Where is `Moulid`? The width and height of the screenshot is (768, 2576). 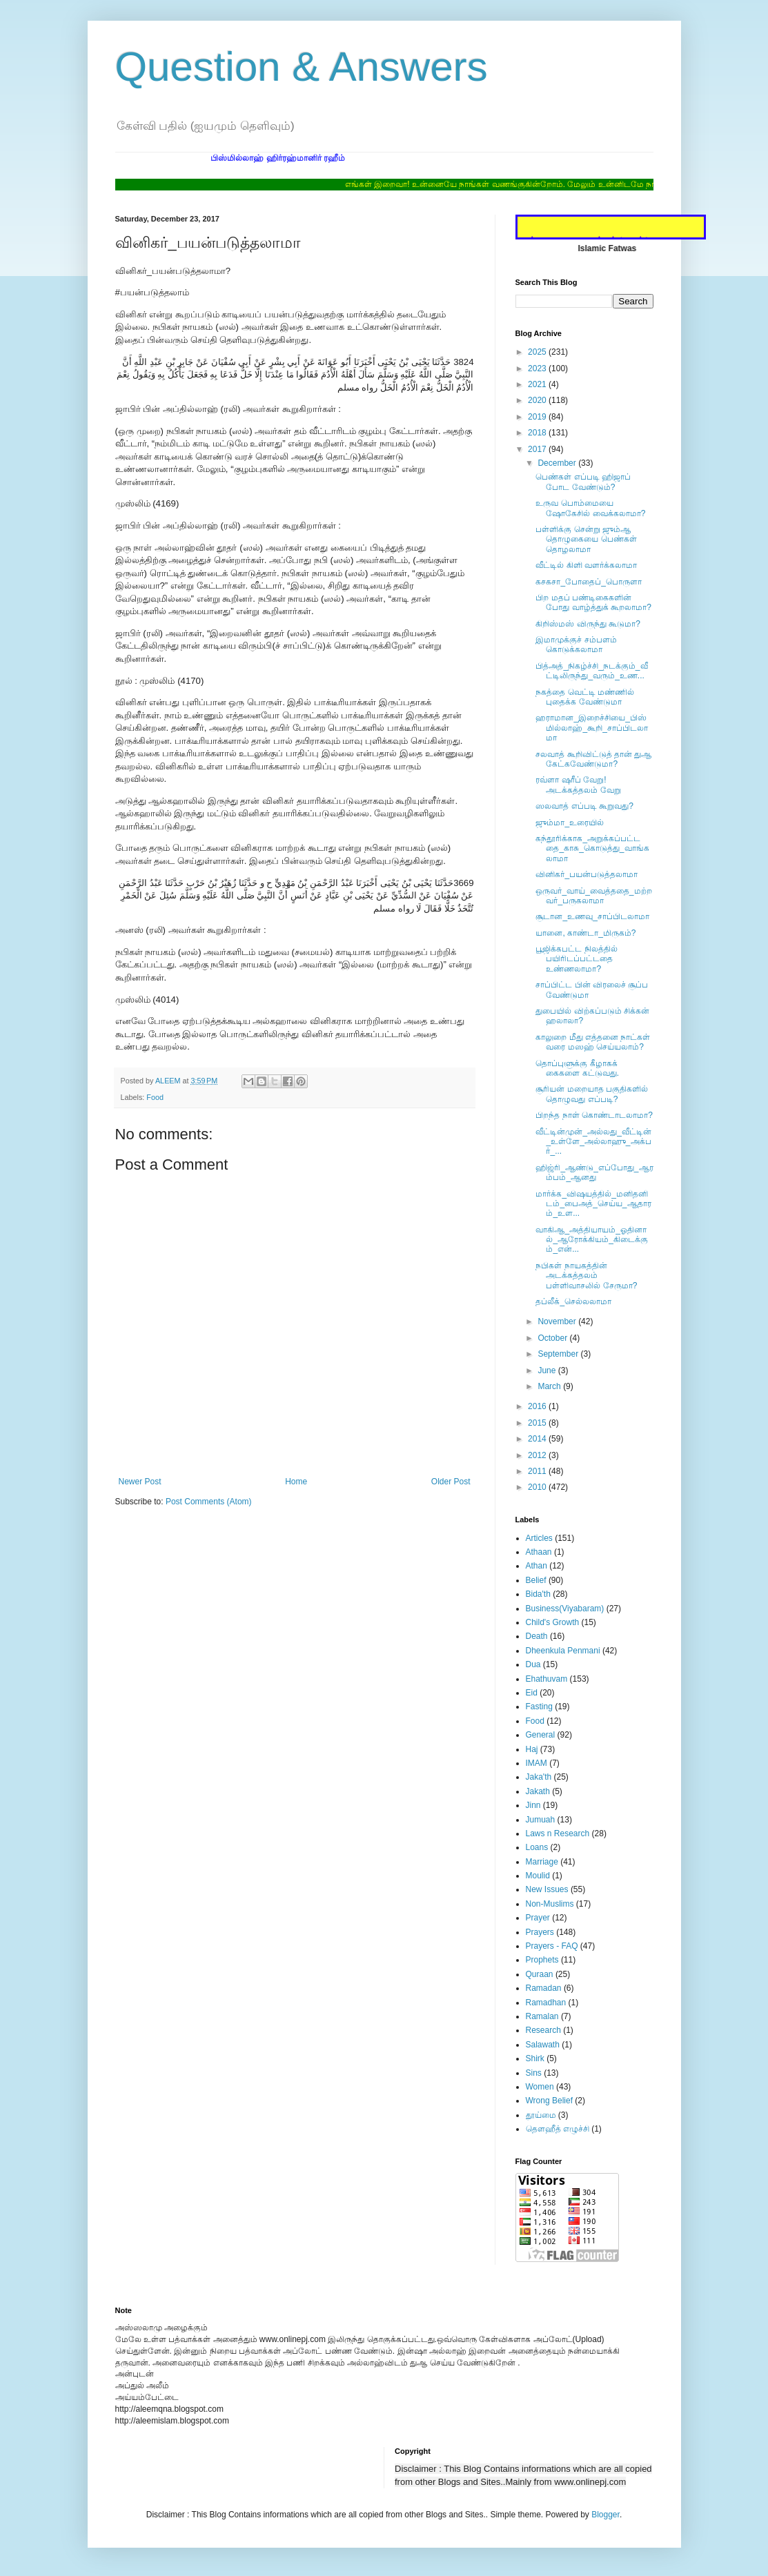
Moulid is located at coordinates (538, 1875).